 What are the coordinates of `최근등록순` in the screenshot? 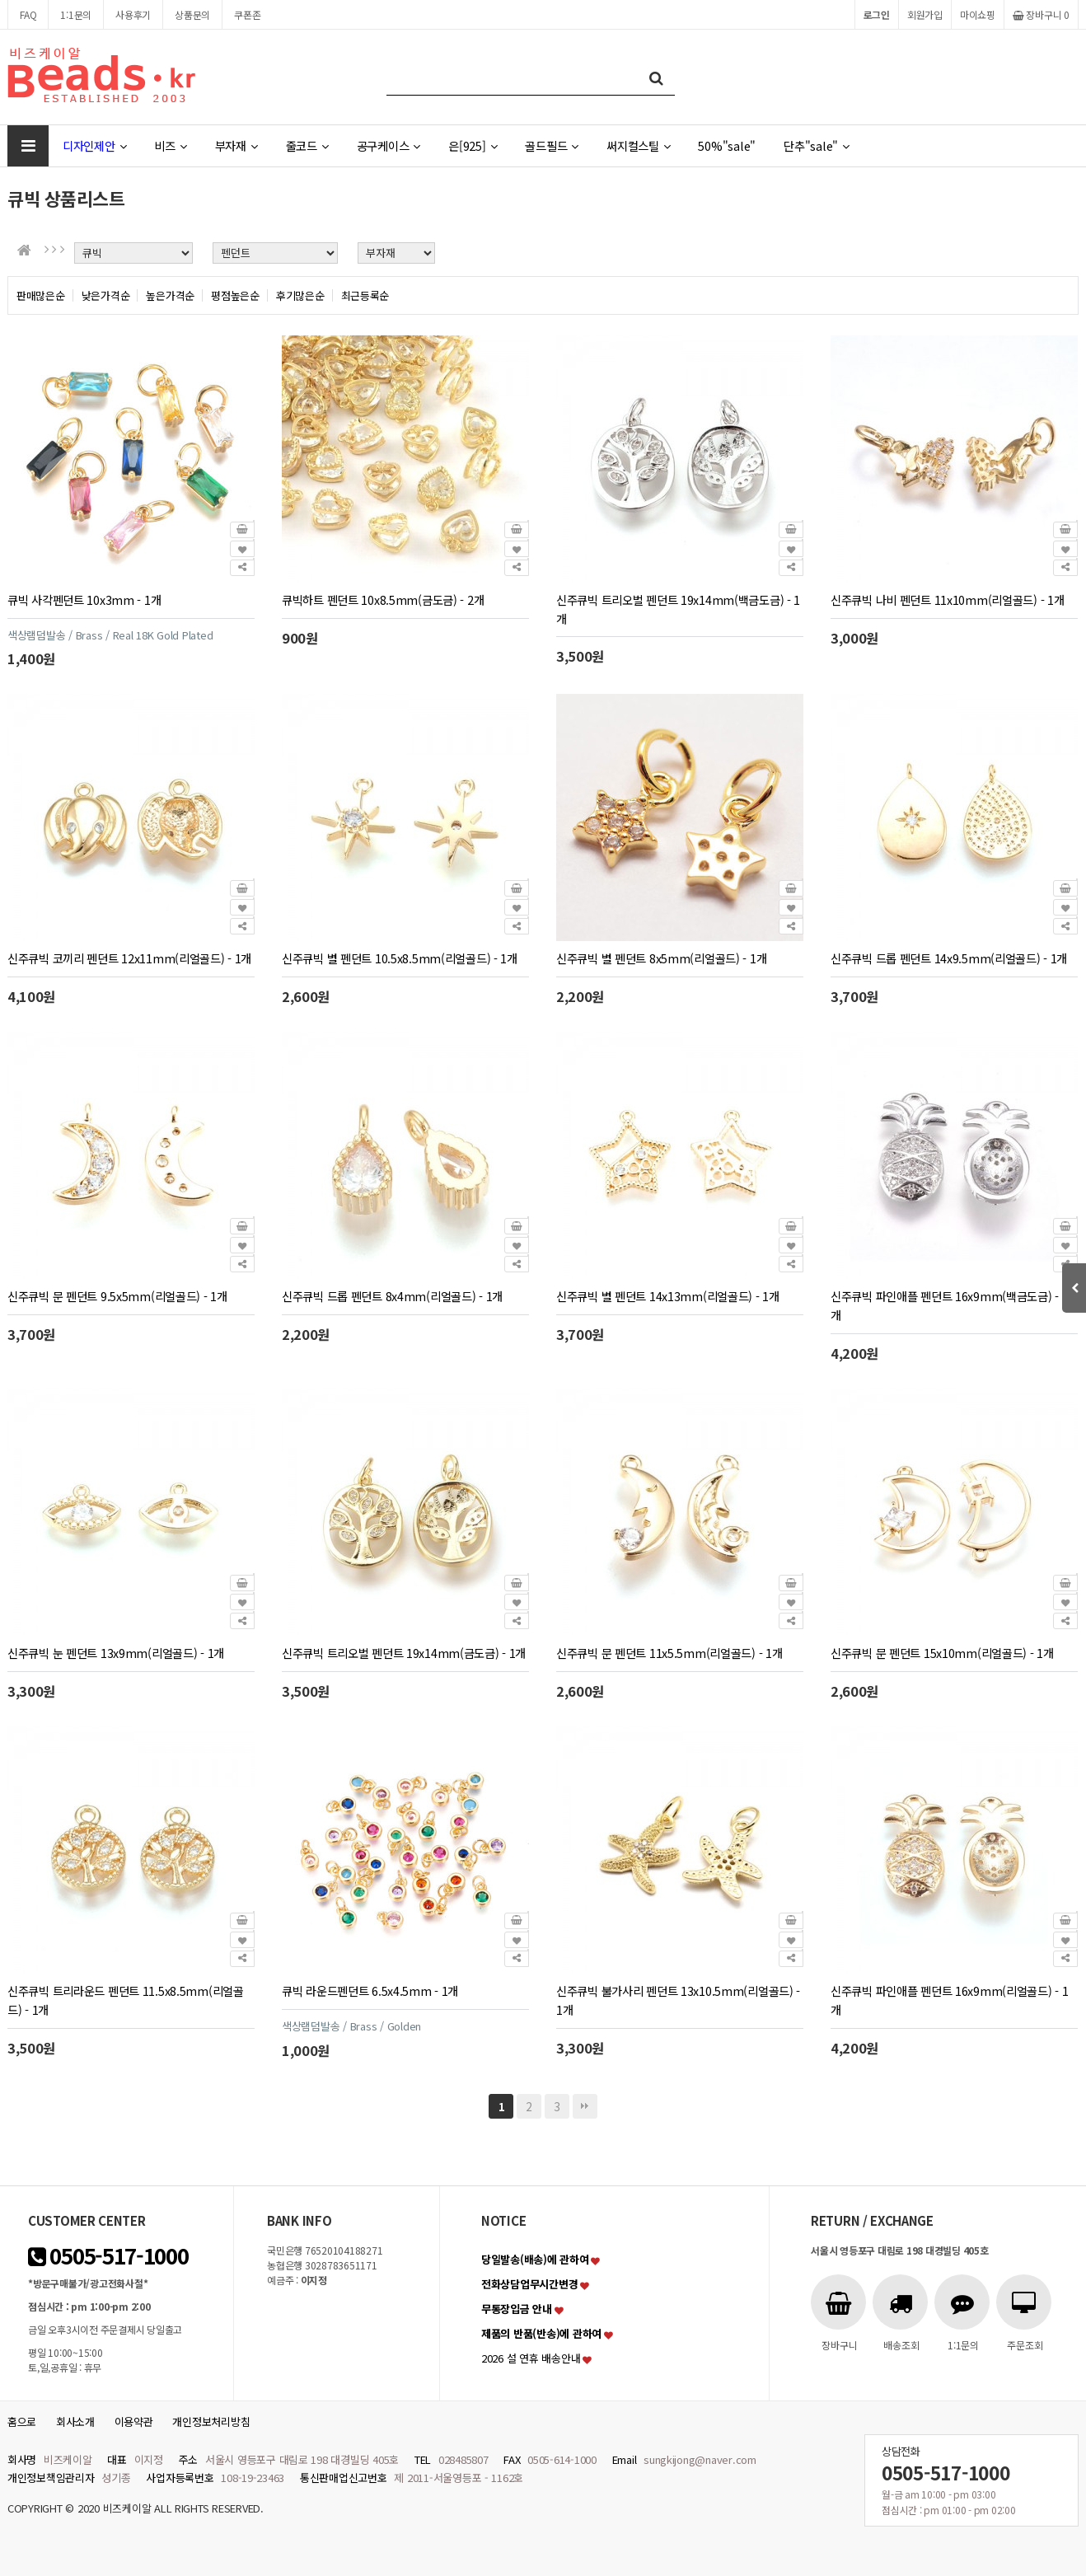 It's located at (365, 295).